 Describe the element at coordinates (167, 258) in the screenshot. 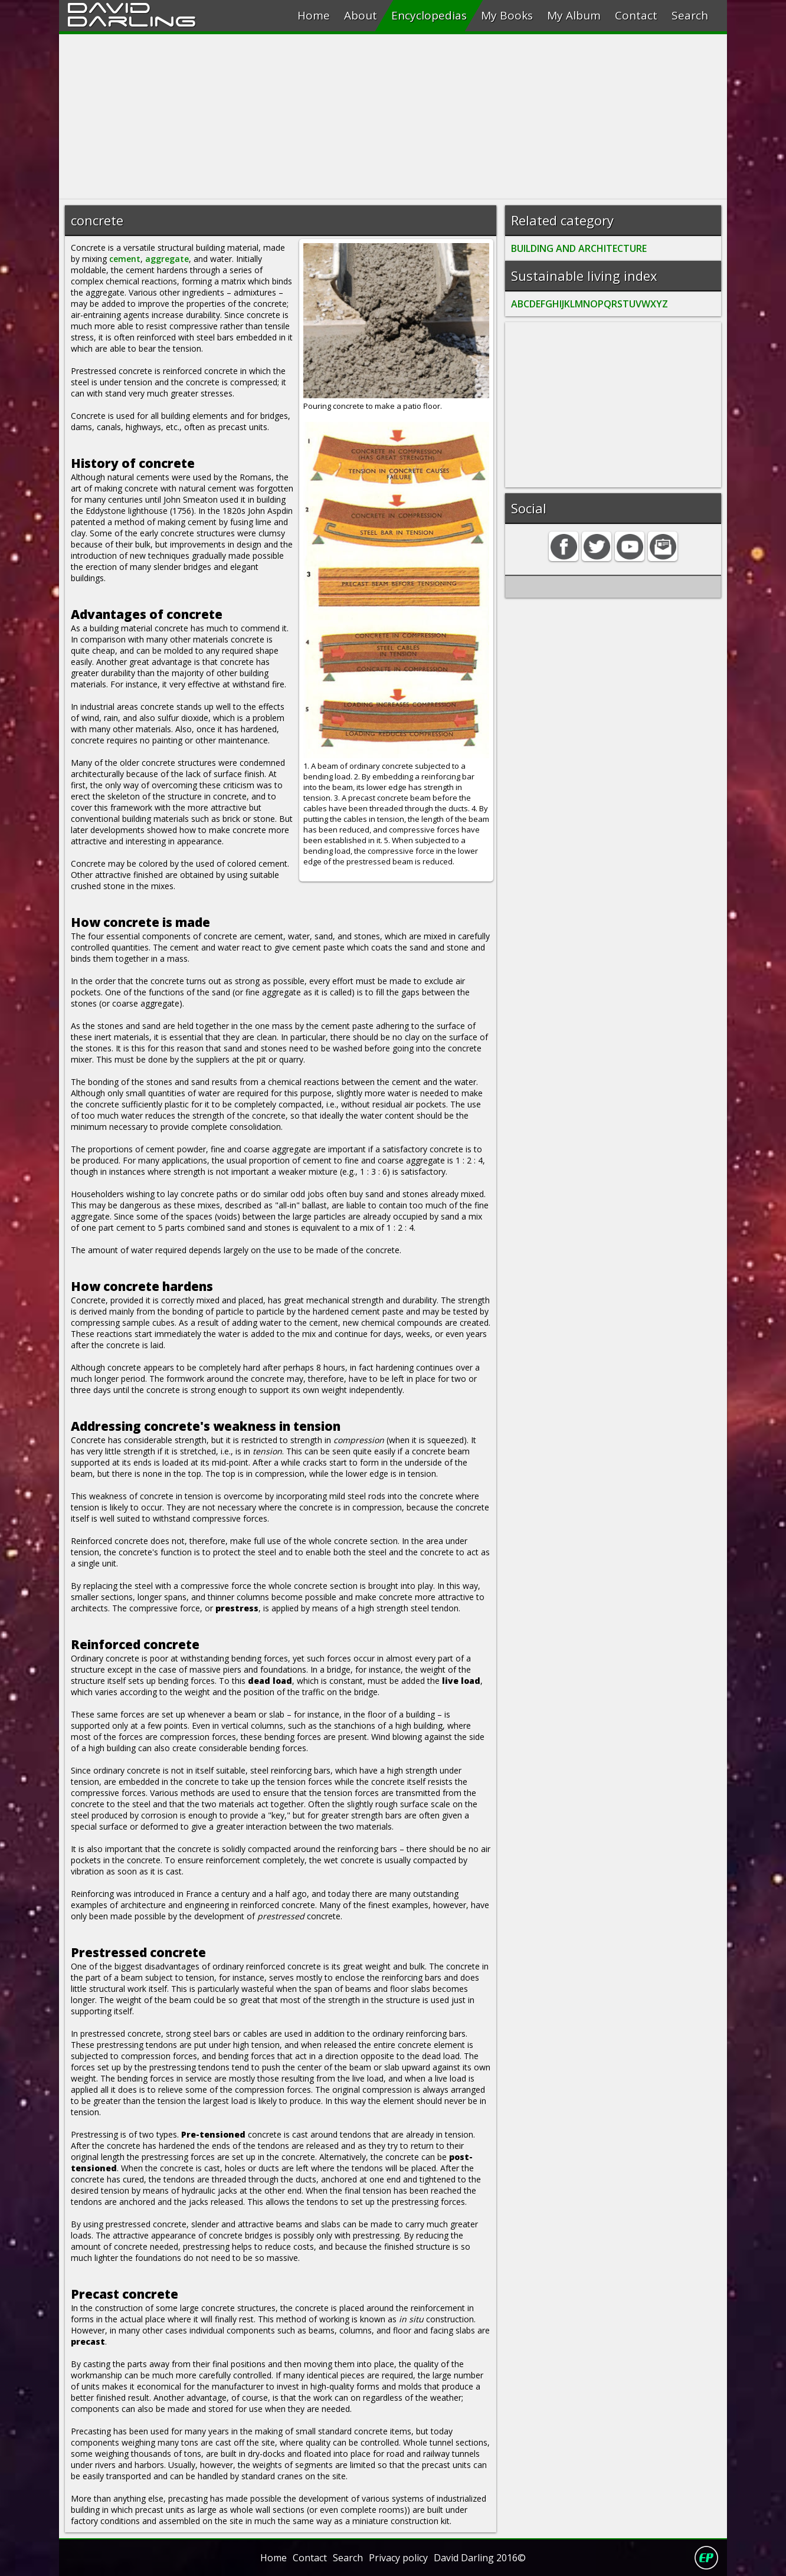

I see `aggregate` at that location.